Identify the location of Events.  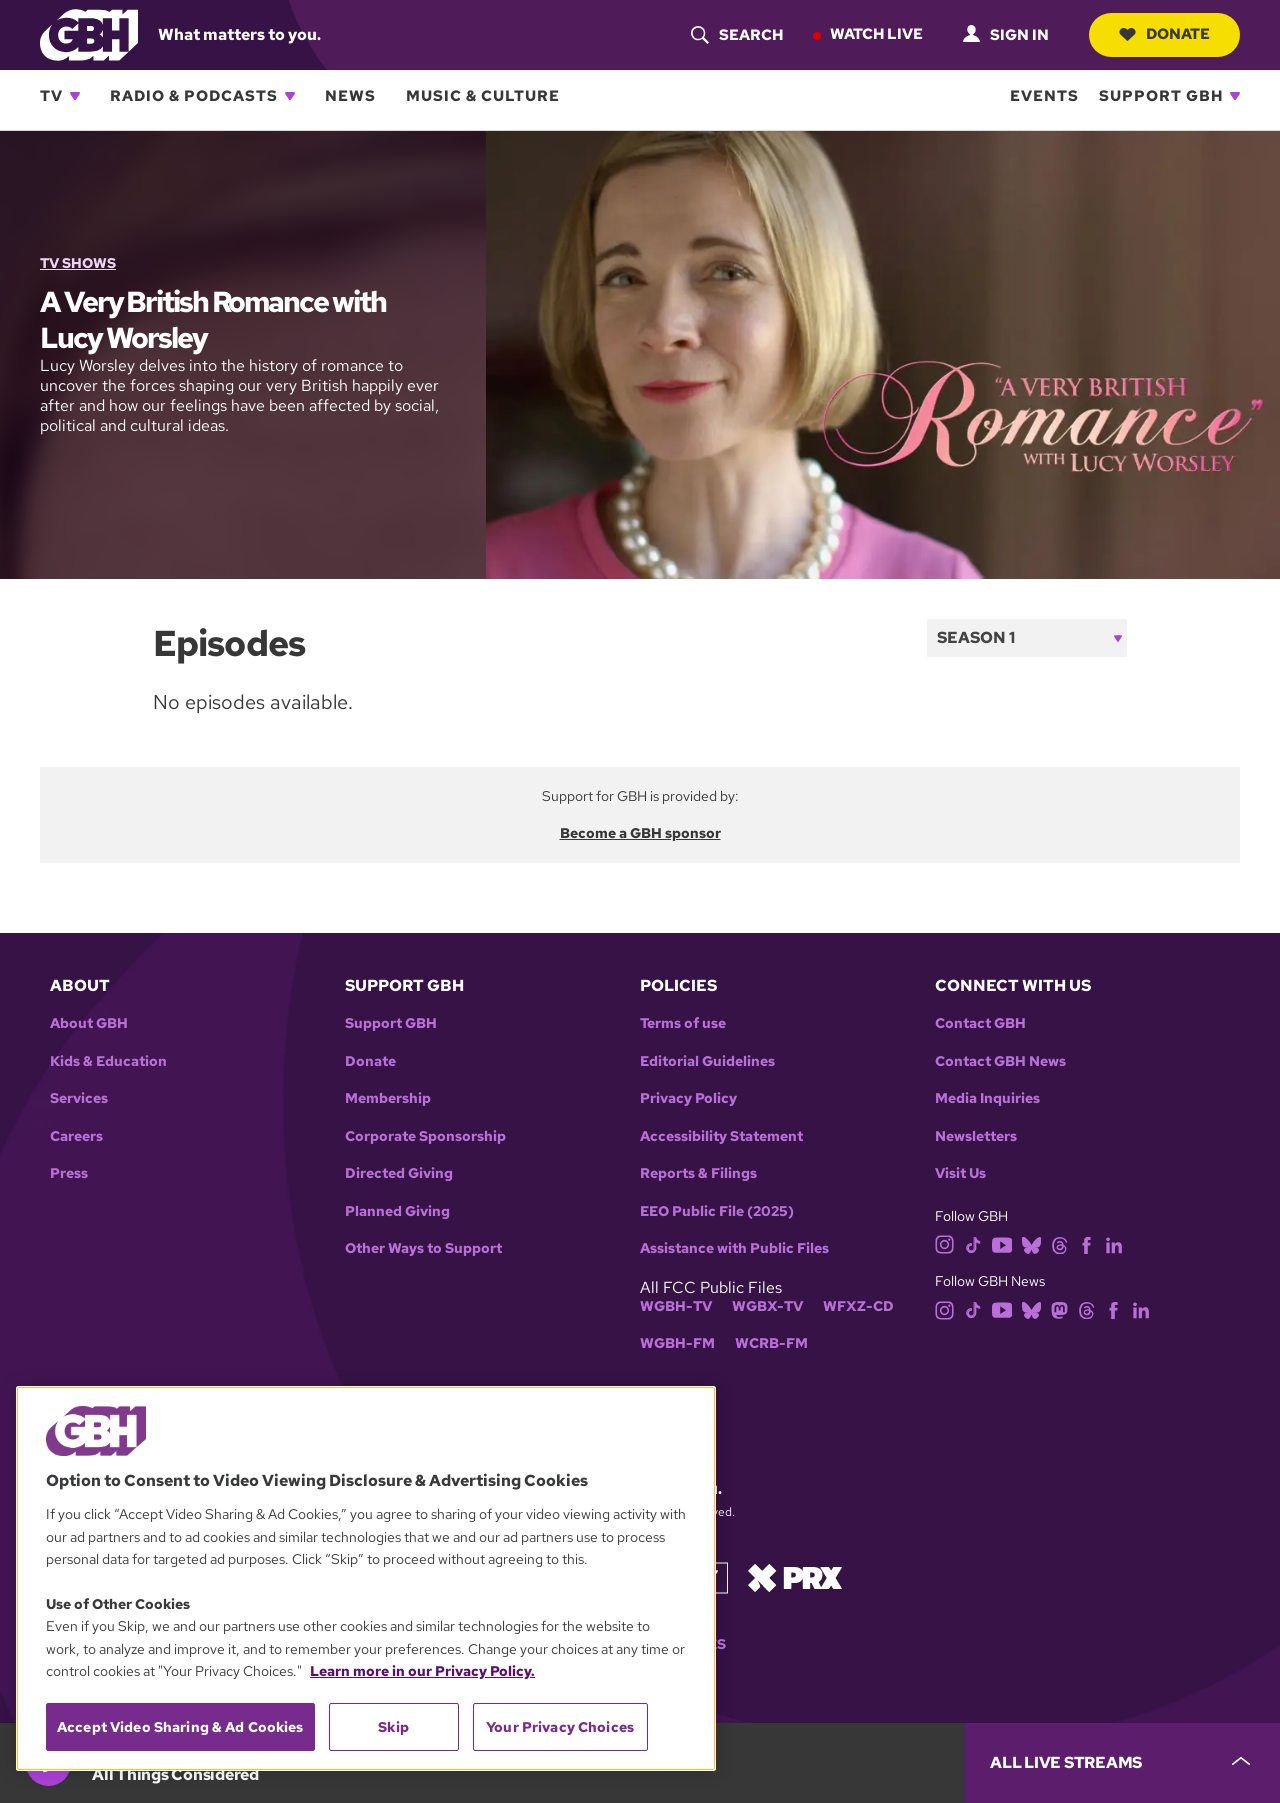
(1044, 96).